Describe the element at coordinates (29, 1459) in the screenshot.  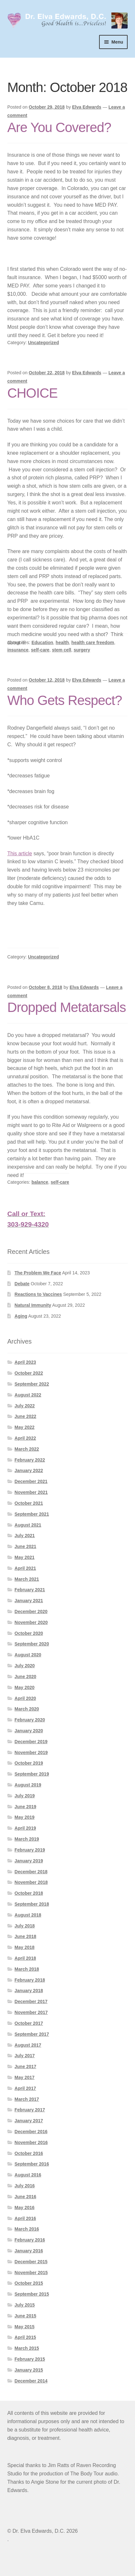
I see `February 2022` at that location.